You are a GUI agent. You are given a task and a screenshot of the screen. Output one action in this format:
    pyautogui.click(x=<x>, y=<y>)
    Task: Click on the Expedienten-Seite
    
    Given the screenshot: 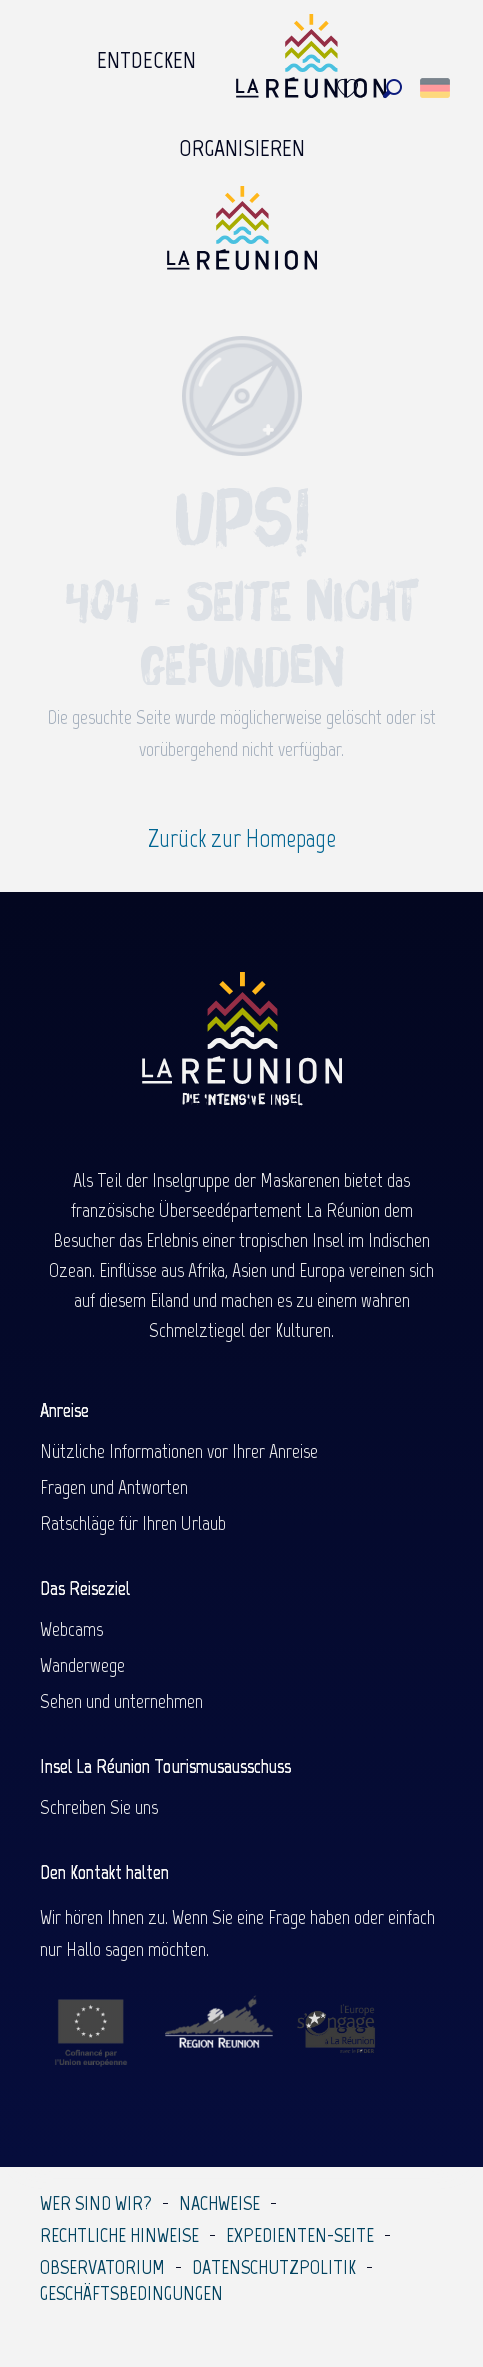 What is the action you would take?
    pyautogui.click(x=300, y=2235)
    